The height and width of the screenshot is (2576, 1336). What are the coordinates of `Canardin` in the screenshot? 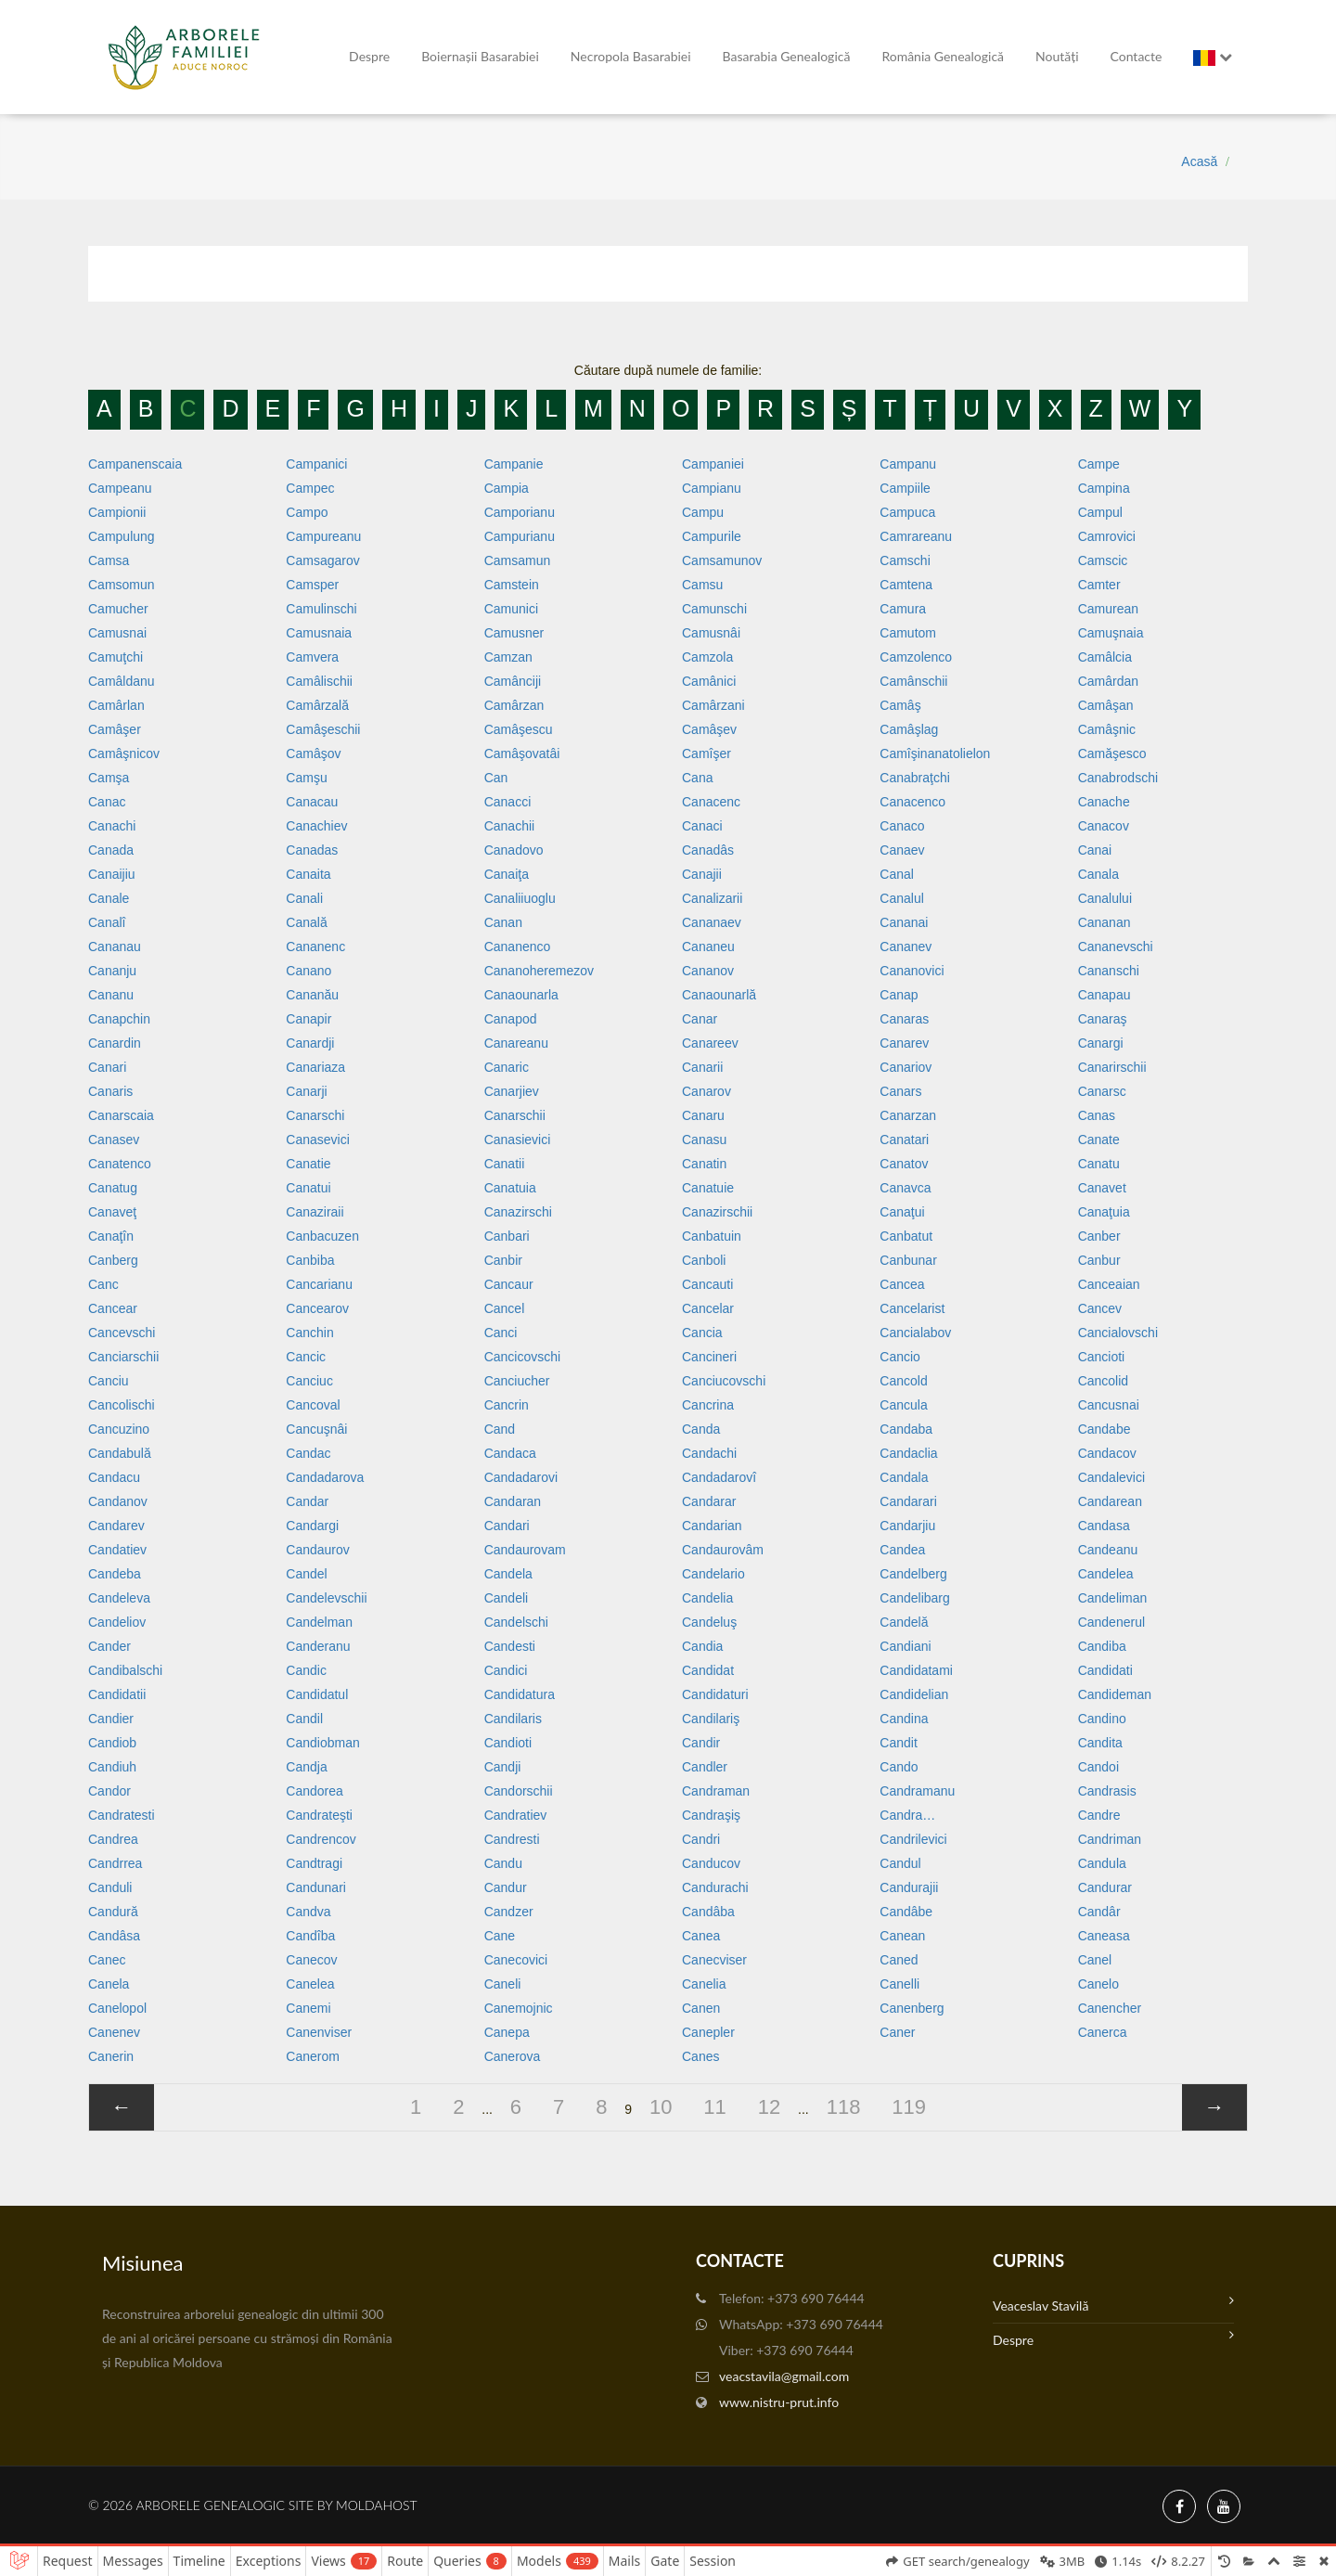 It's located at (114, 1043).